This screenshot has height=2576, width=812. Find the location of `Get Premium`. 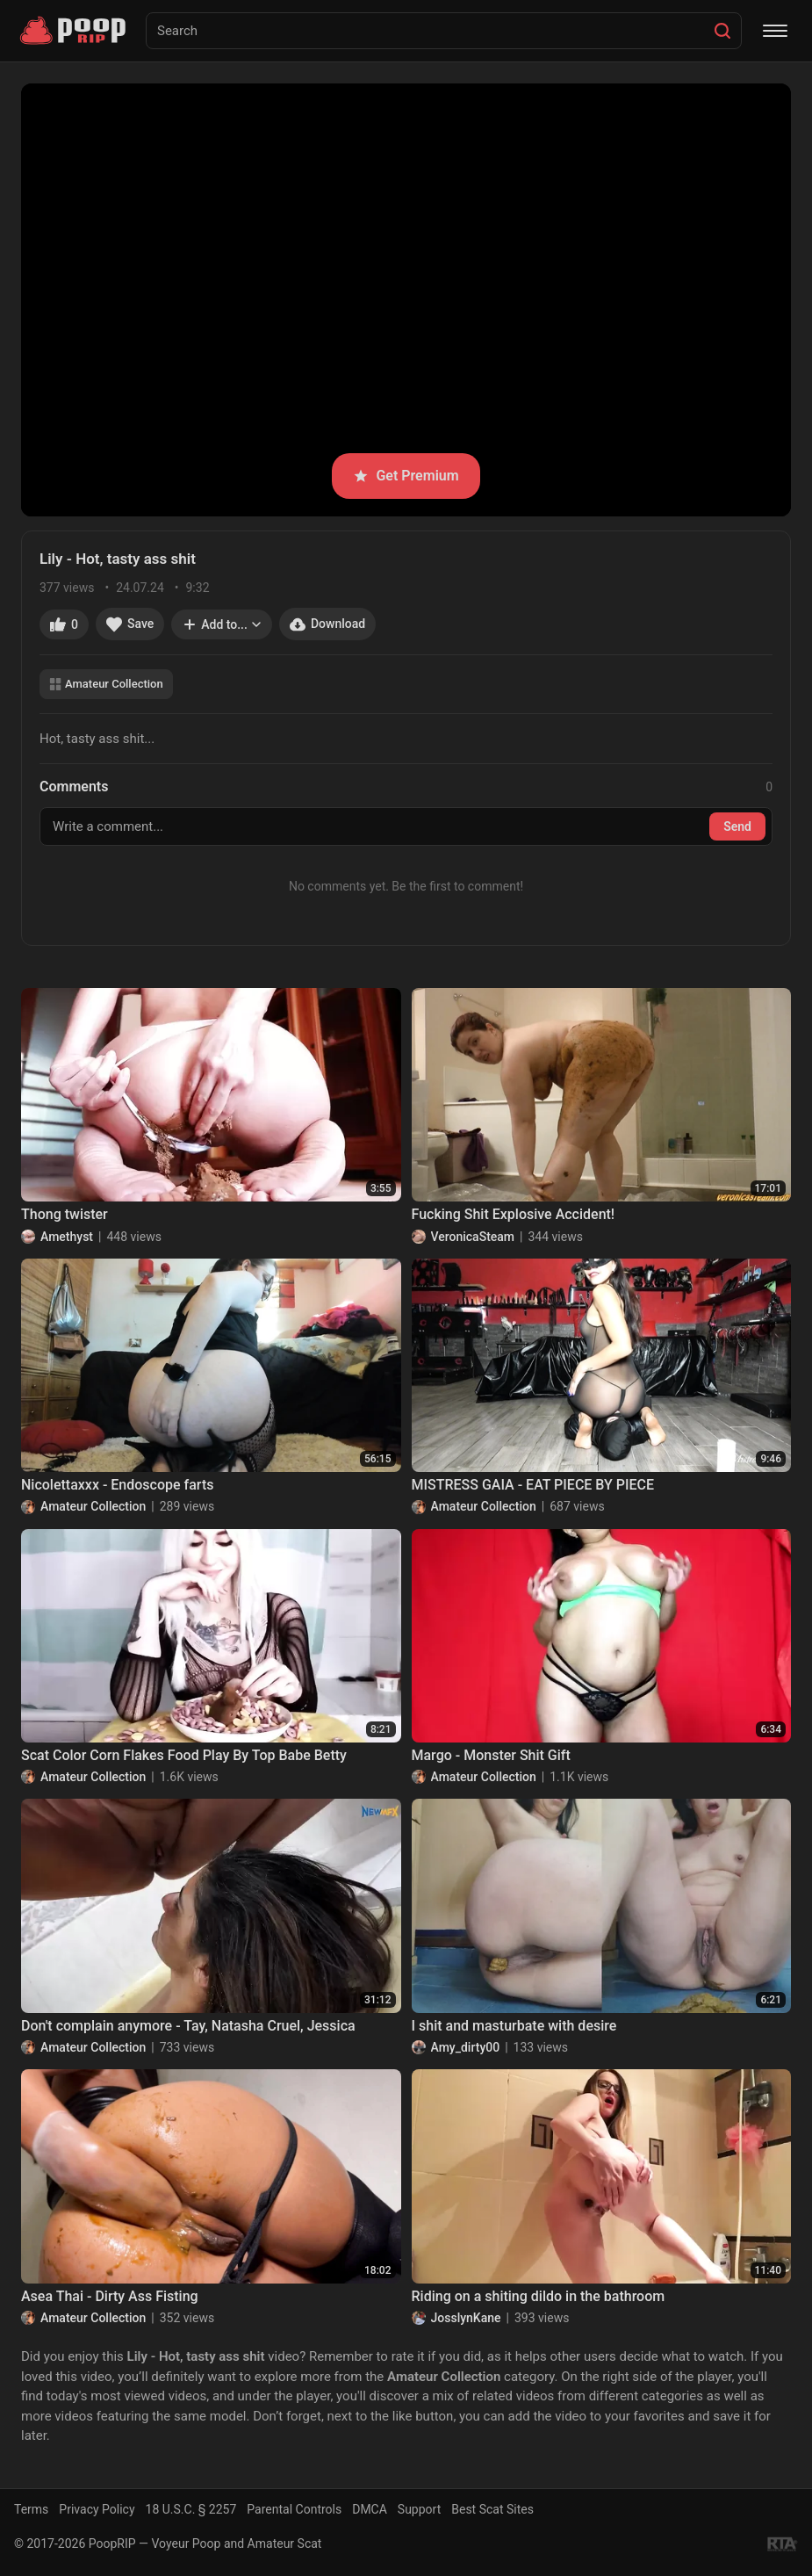

Get Premium is located at coordinates (405, 475).